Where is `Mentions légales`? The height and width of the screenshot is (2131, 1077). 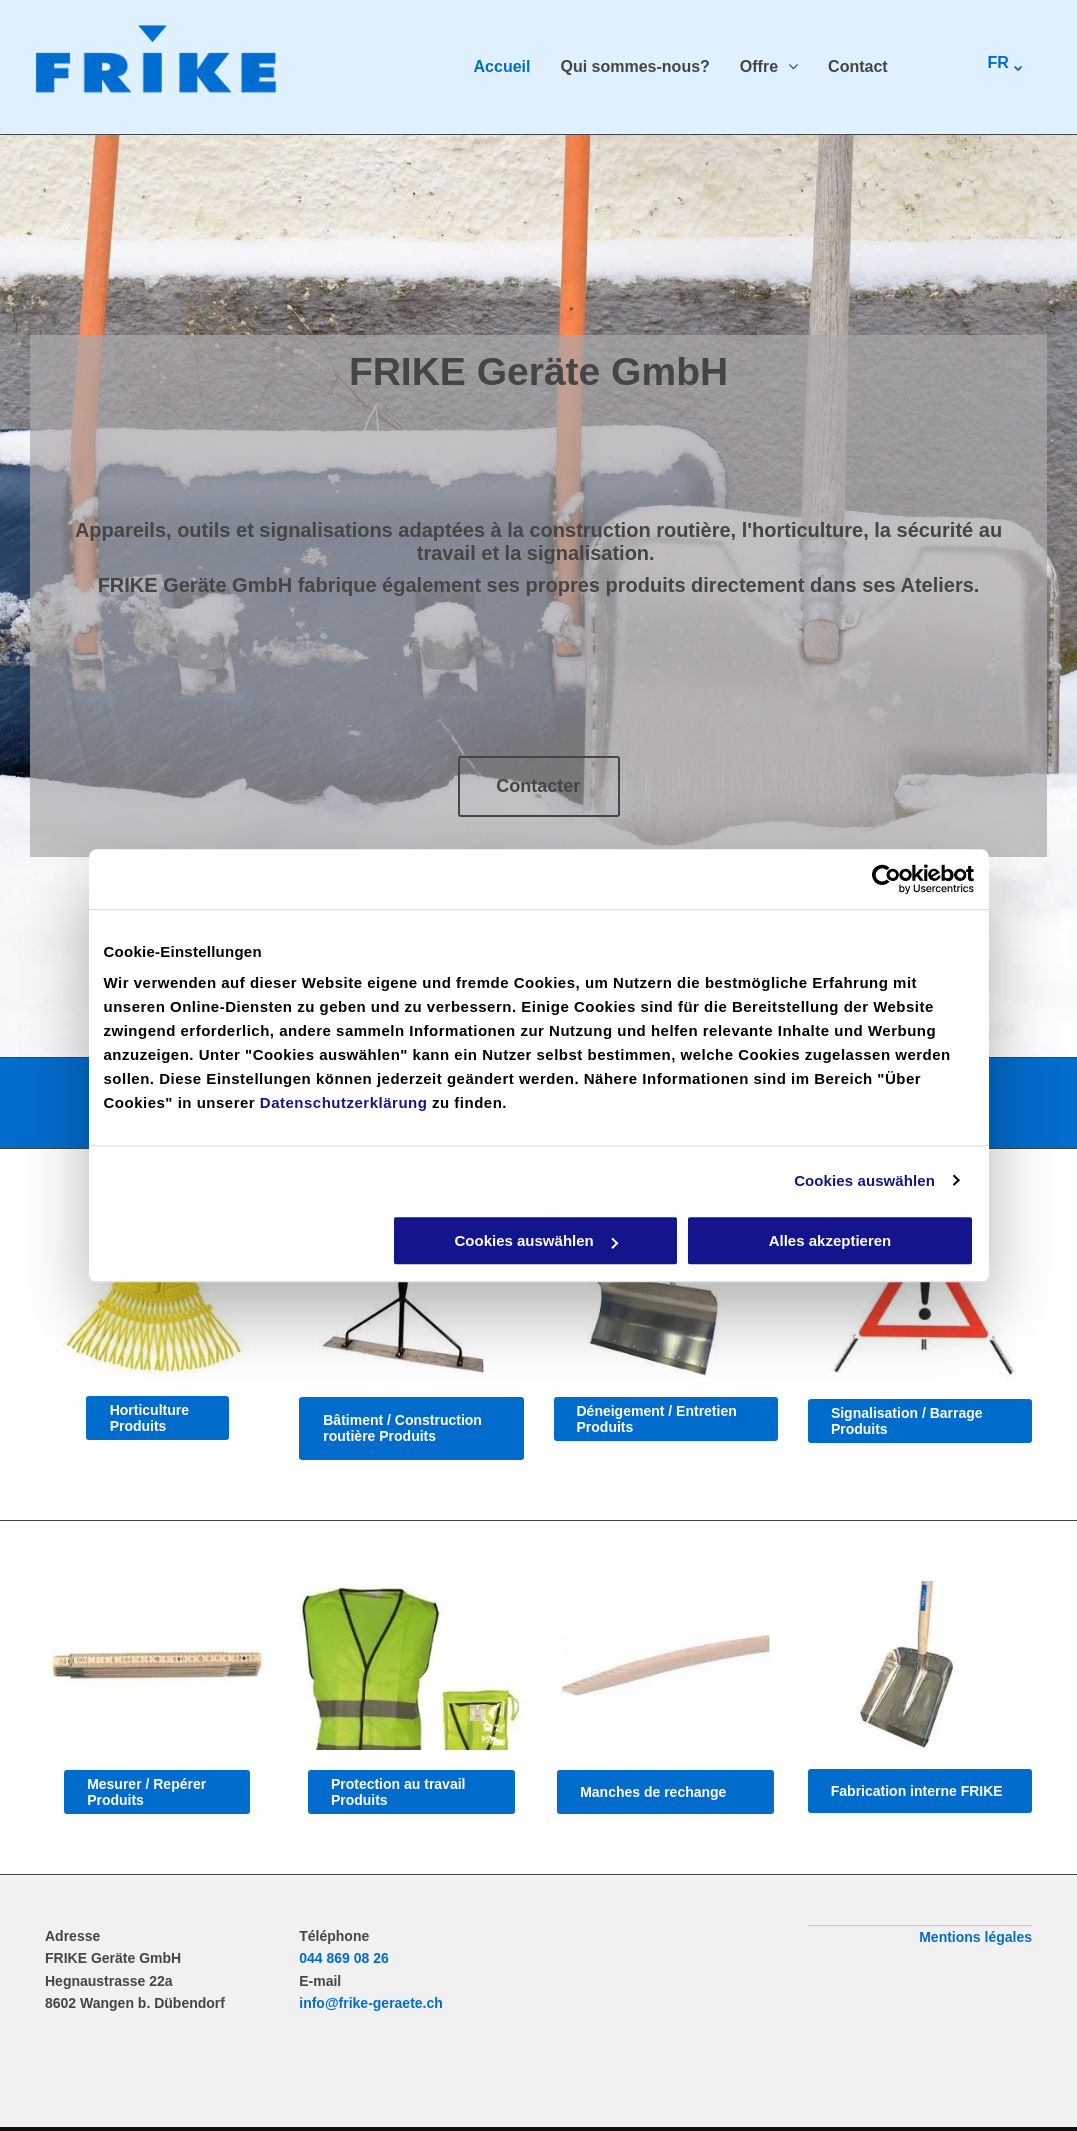 Mentions légales is located at coordinates (975, 1937).